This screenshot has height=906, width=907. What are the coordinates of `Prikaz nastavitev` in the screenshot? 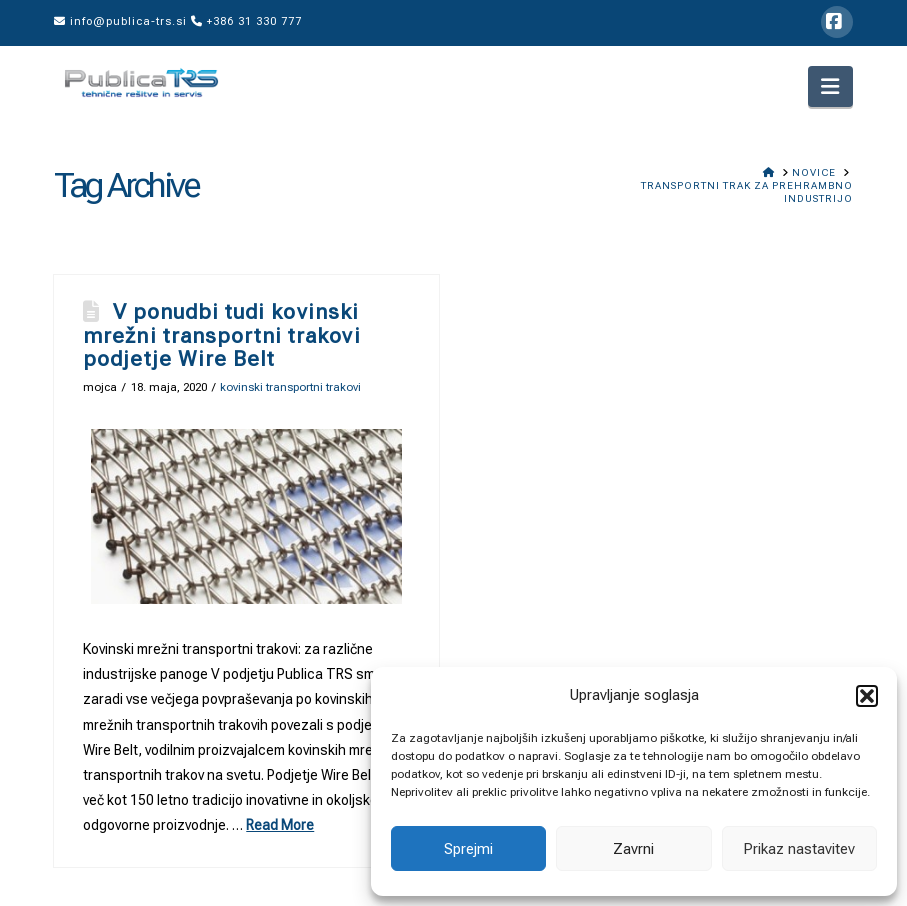 It's located at (799, 849).